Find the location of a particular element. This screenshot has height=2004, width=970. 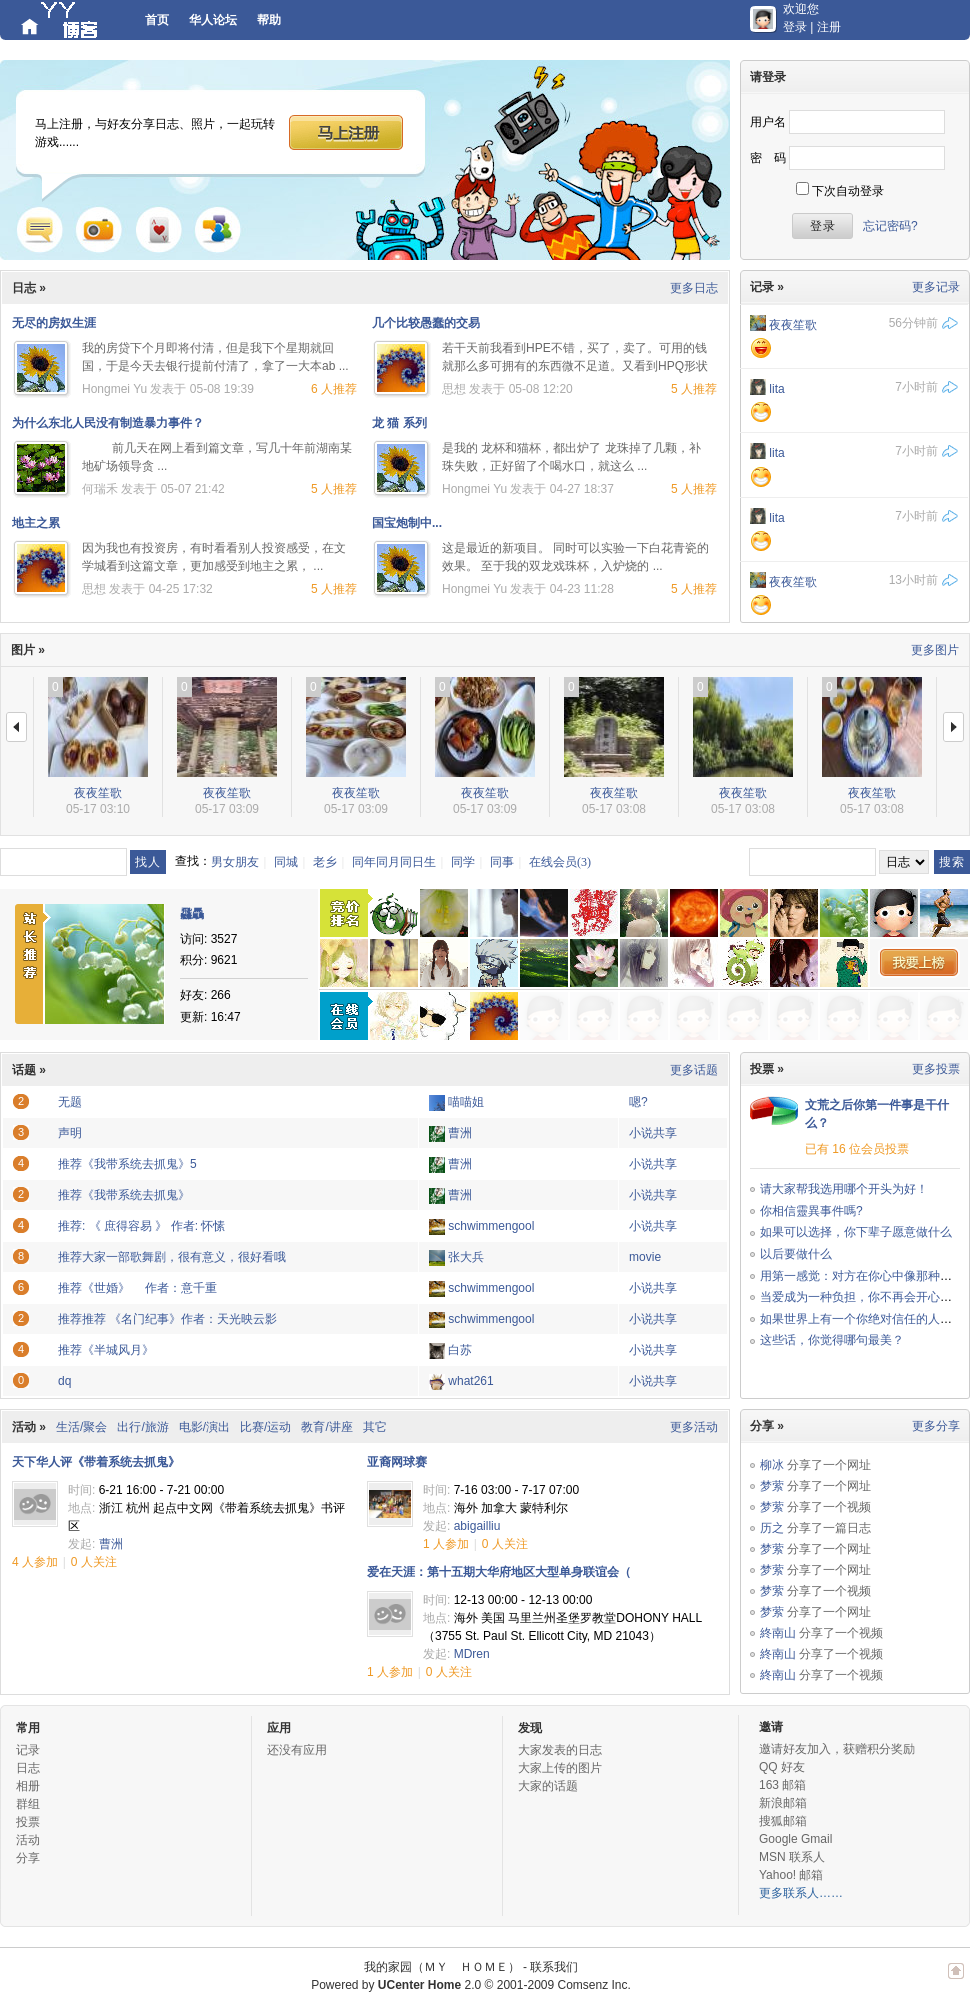

我要上榜 is located at coordinates (919, 962).